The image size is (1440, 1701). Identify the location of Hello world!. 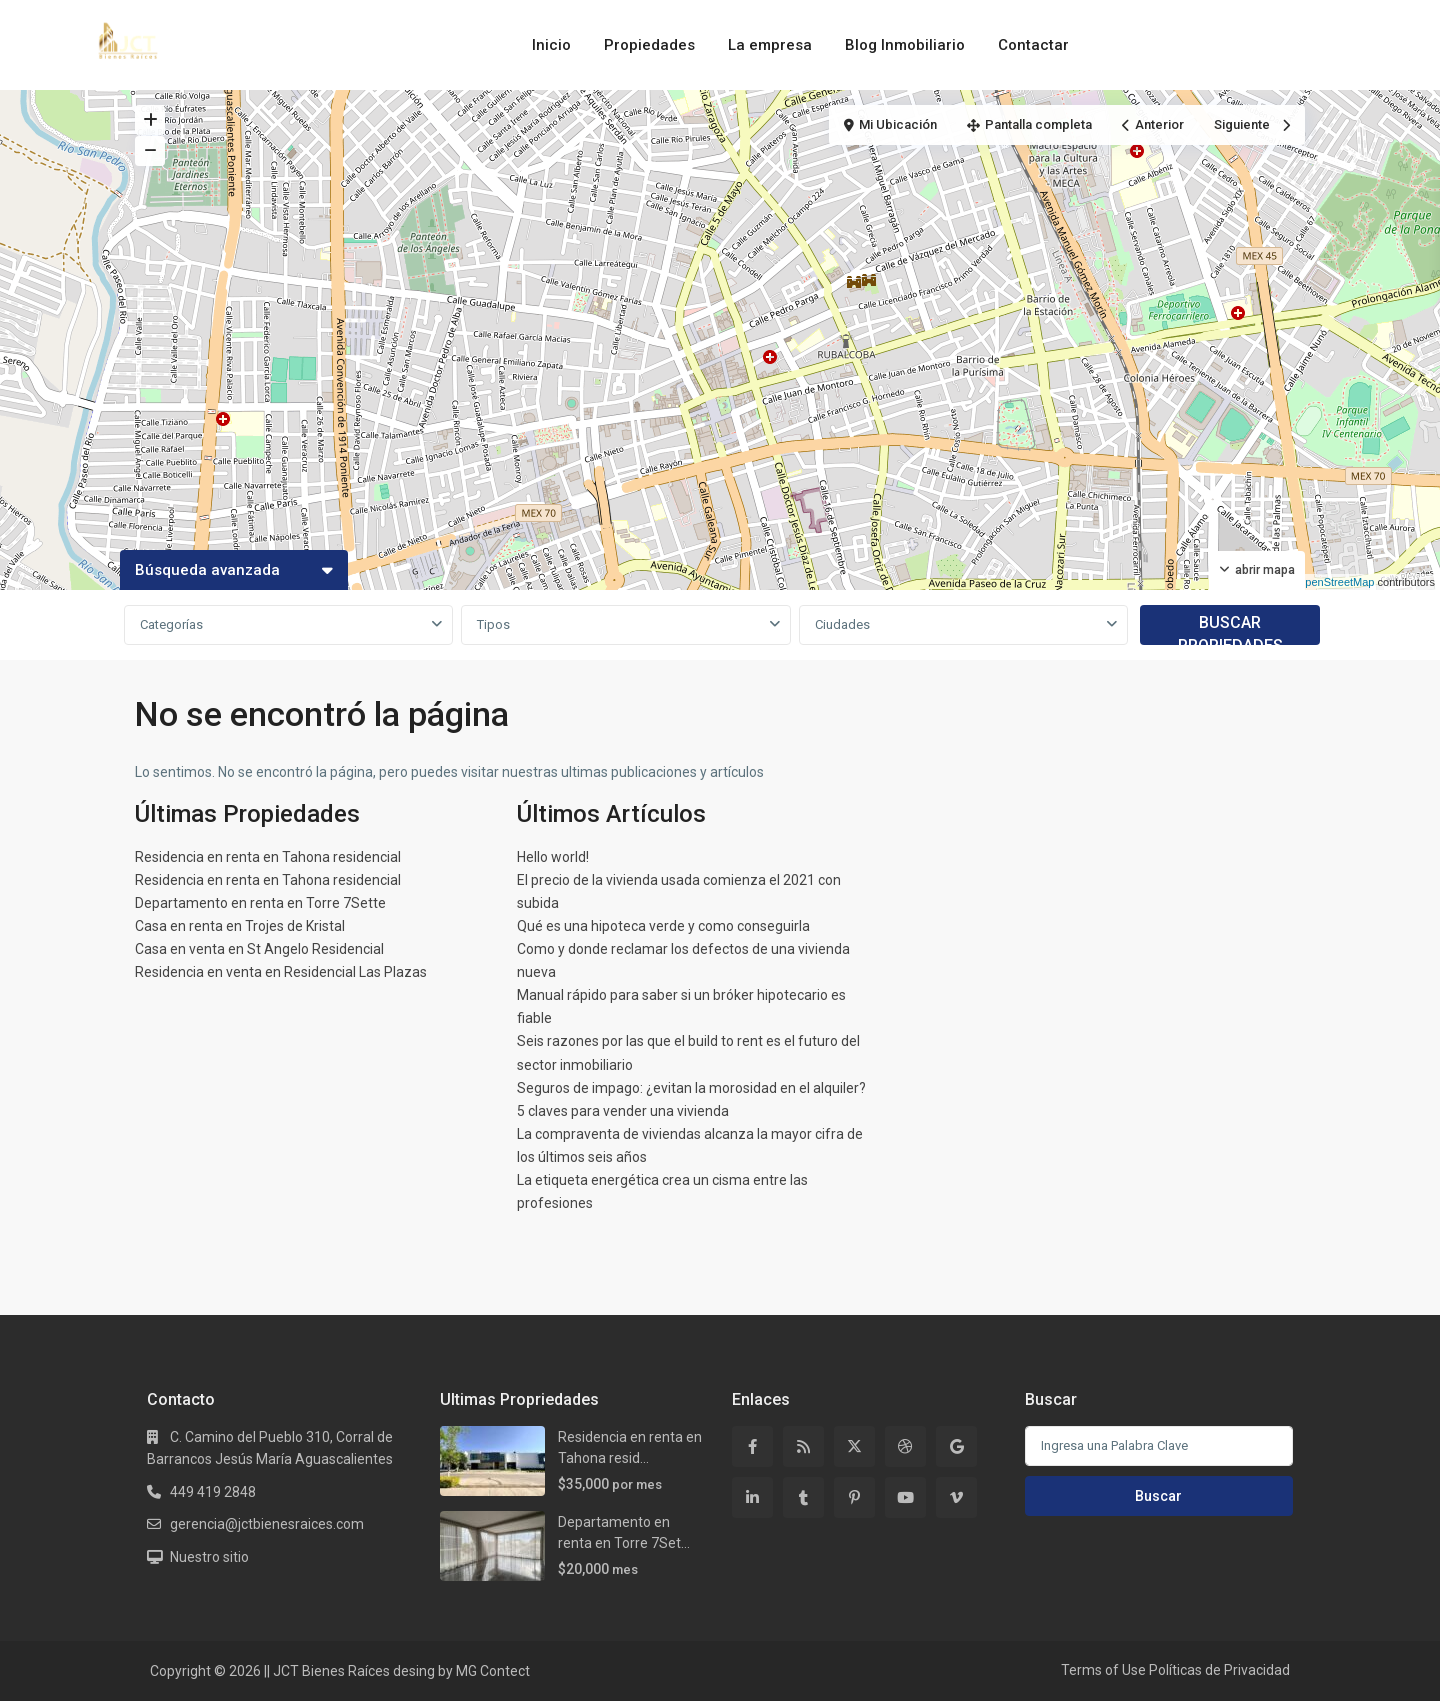
(553, 857).